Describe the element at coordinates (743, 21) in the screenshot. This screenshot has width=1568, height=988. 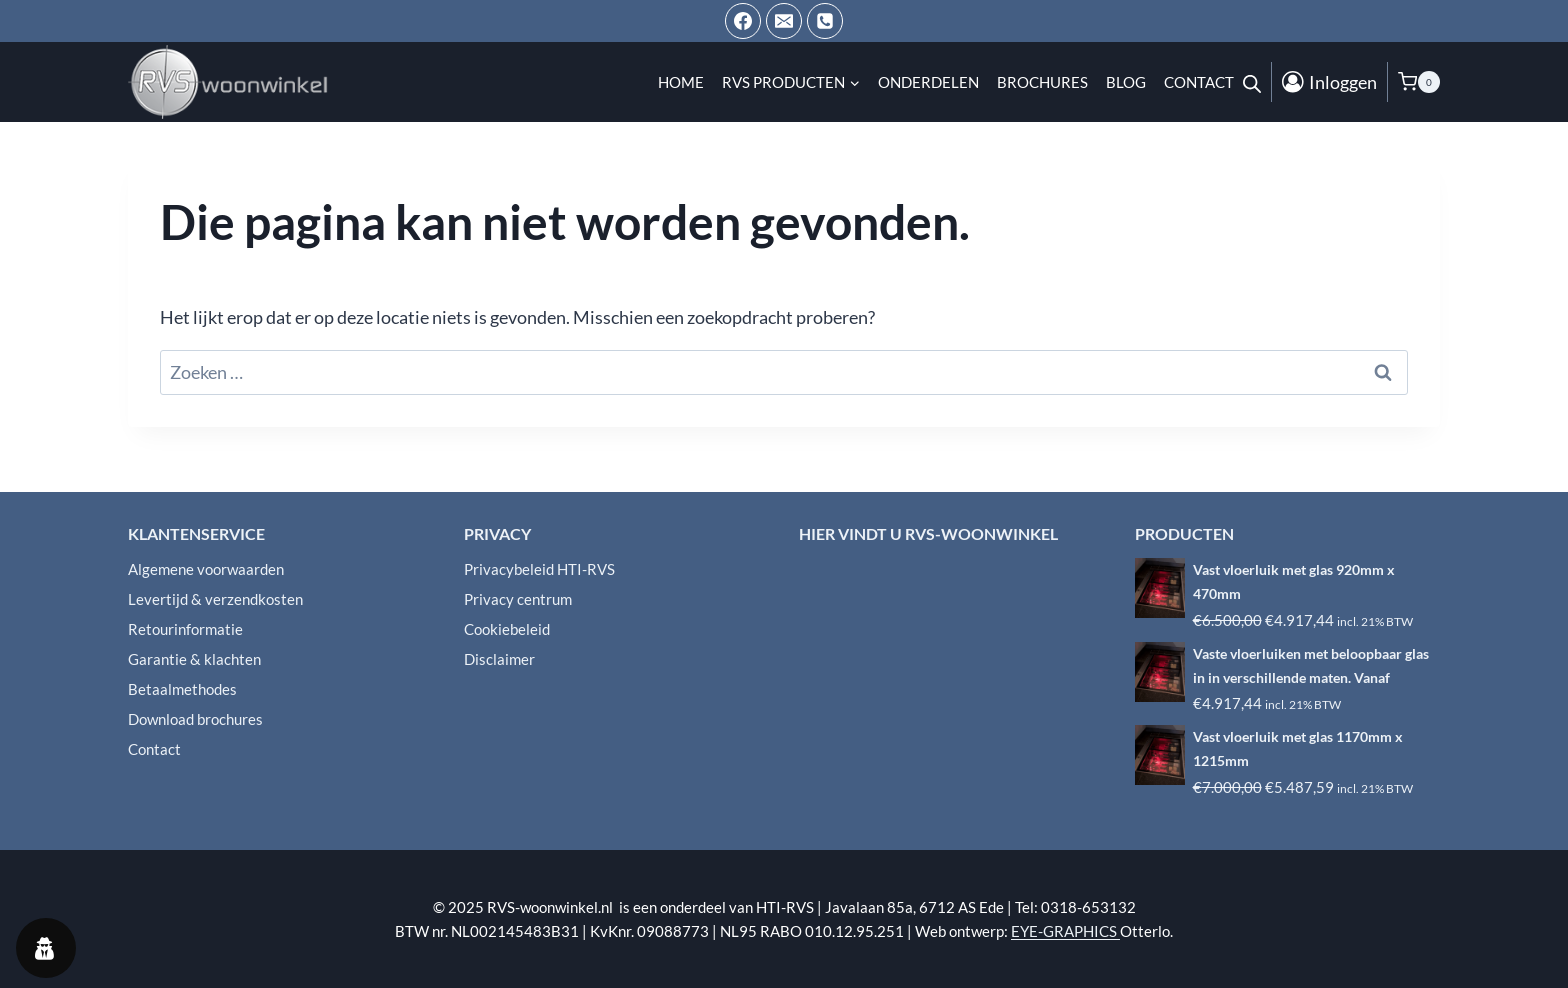
I see `[Facebook]` at that location.